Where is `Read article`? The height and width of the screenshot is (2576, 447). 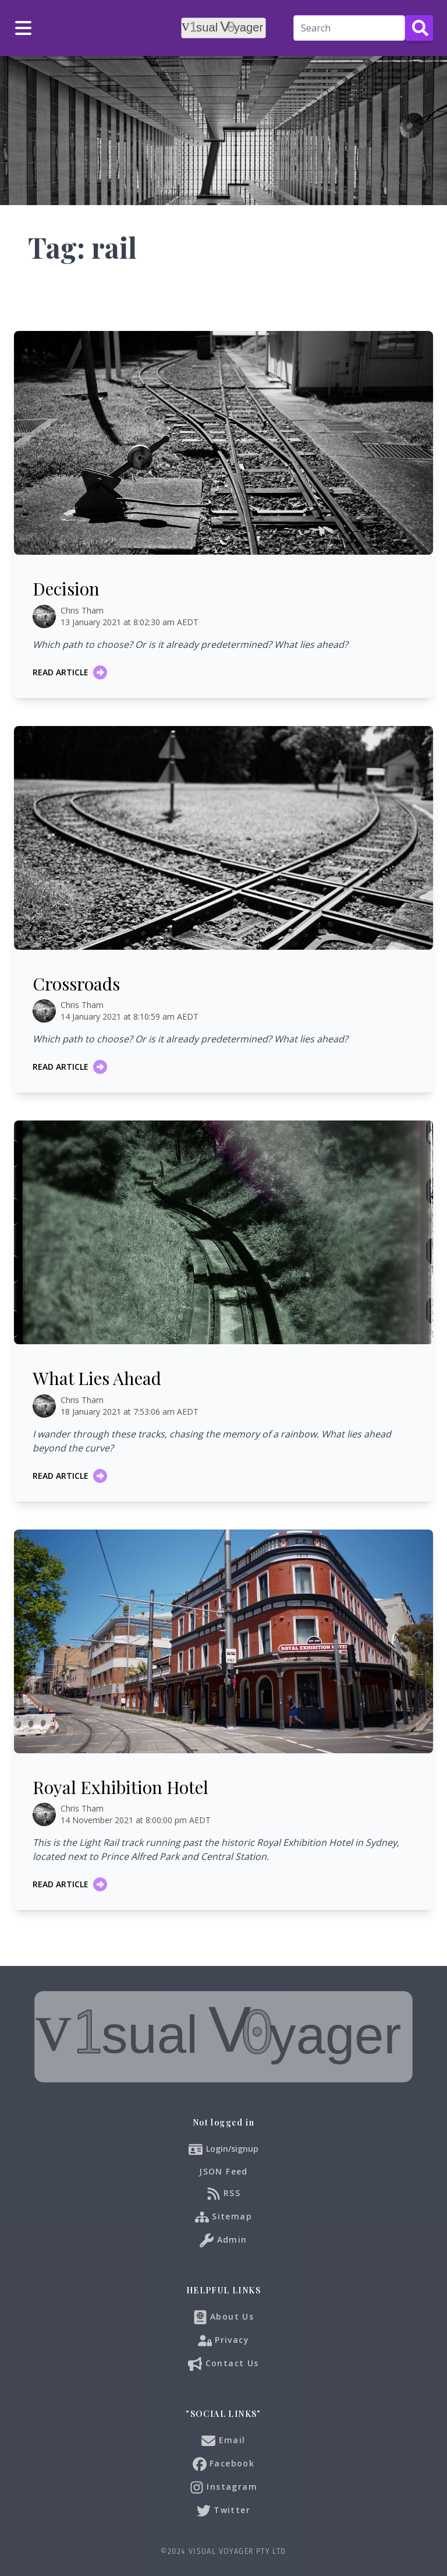
Read article is located at coordinates (70, 672).